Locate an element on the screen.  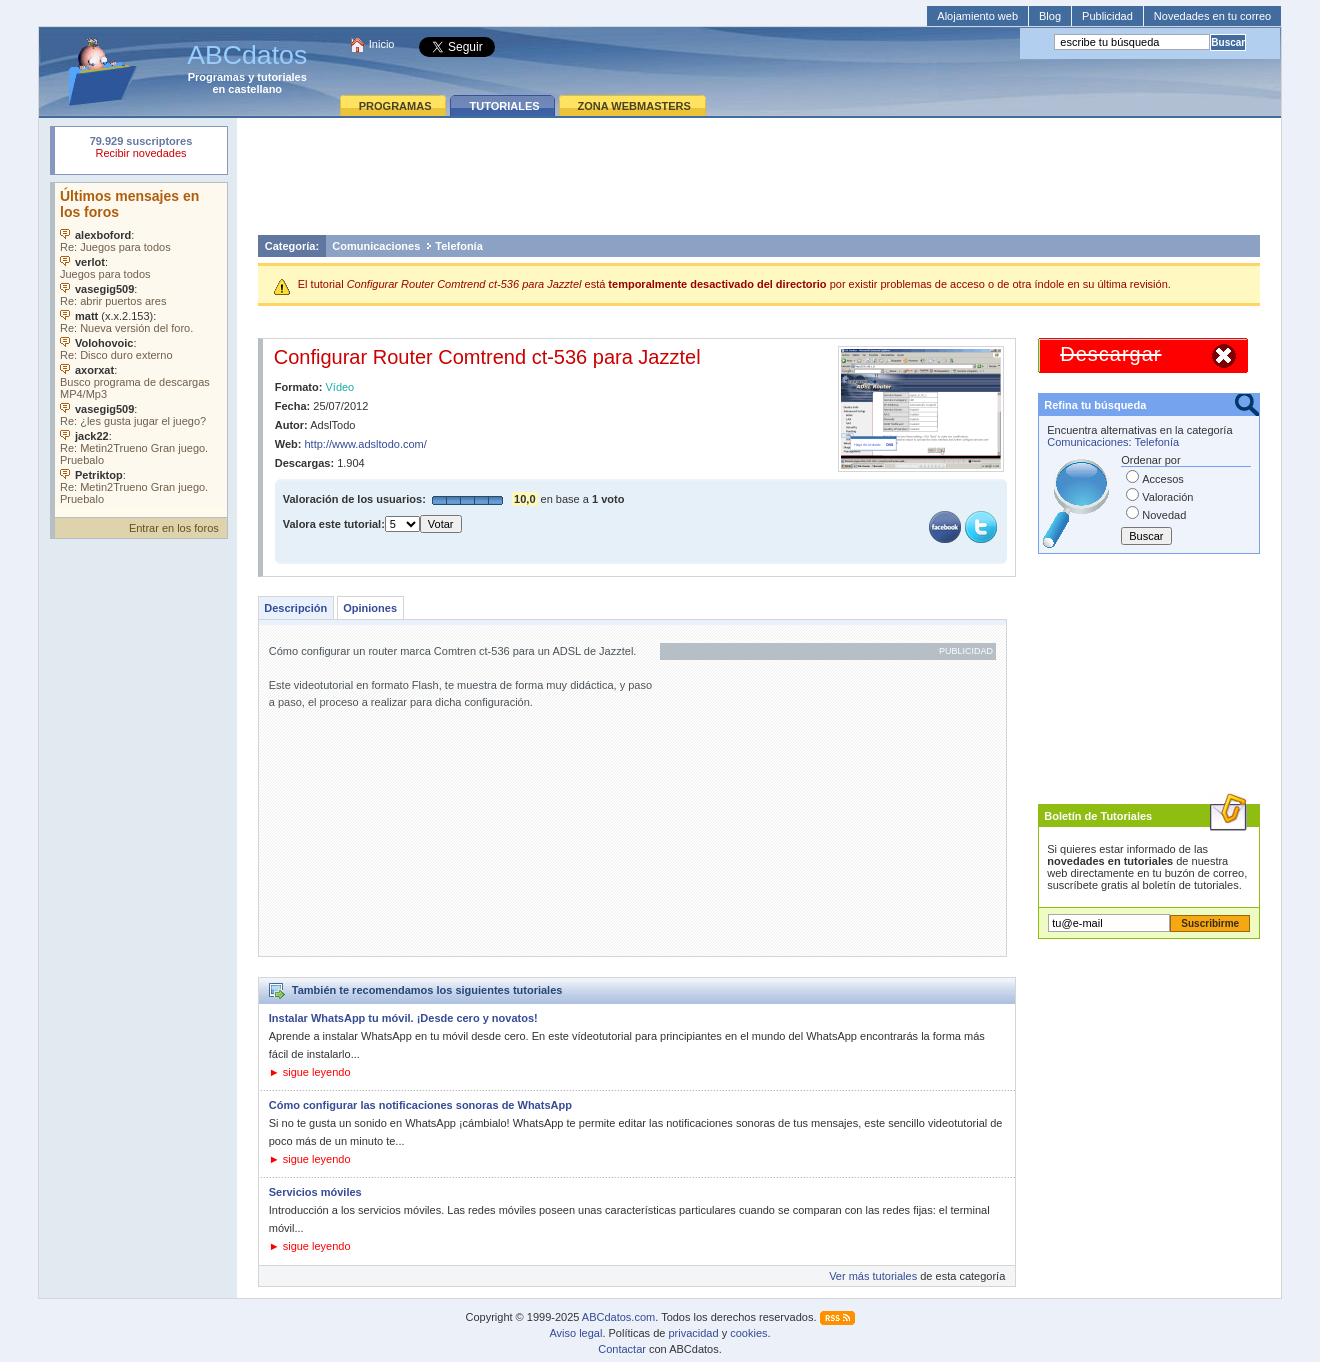
Opiniones is located at coordinates (370, 608).